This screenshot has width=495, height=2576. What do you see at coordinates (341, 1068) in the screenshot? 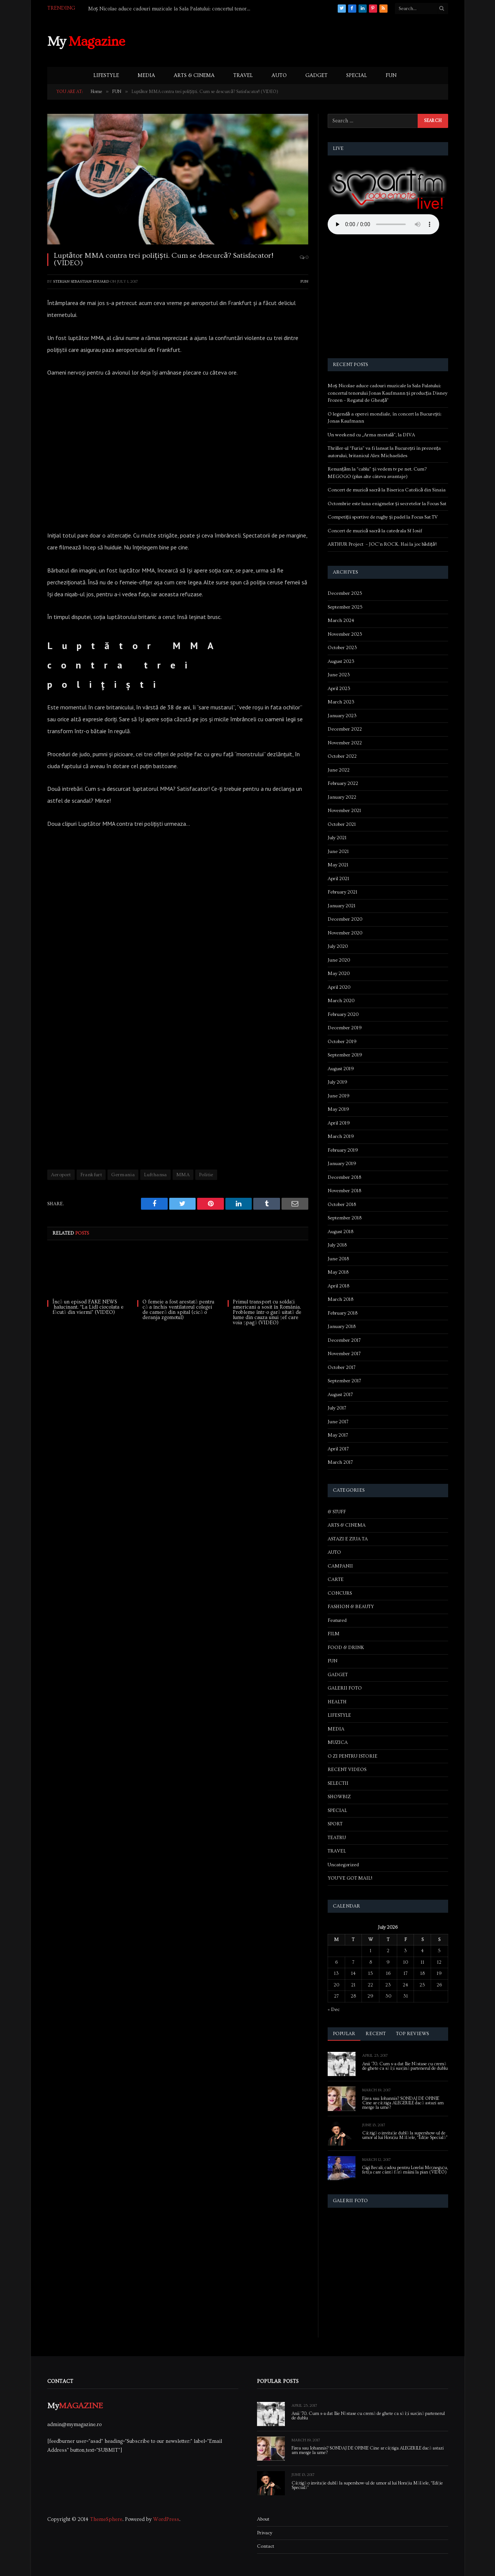
I see `August 2019` at bounding box center [341, 1068].